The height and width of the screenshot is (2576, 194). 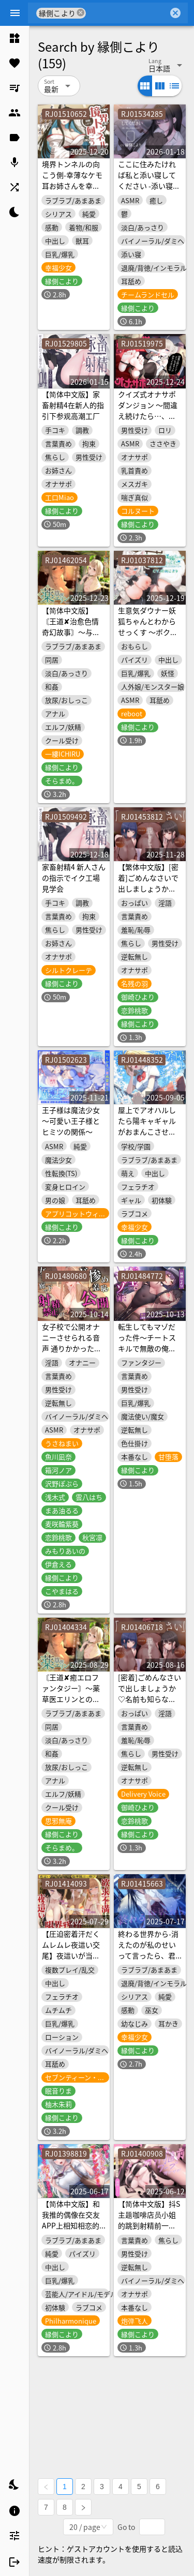 What do you see at coordinates (148, 1955) in the screenshot?
I see `終わる世界から-消えたのが私のせいって言ったら、君はどうする?【KU100】` at bounding box center [148, 1955].